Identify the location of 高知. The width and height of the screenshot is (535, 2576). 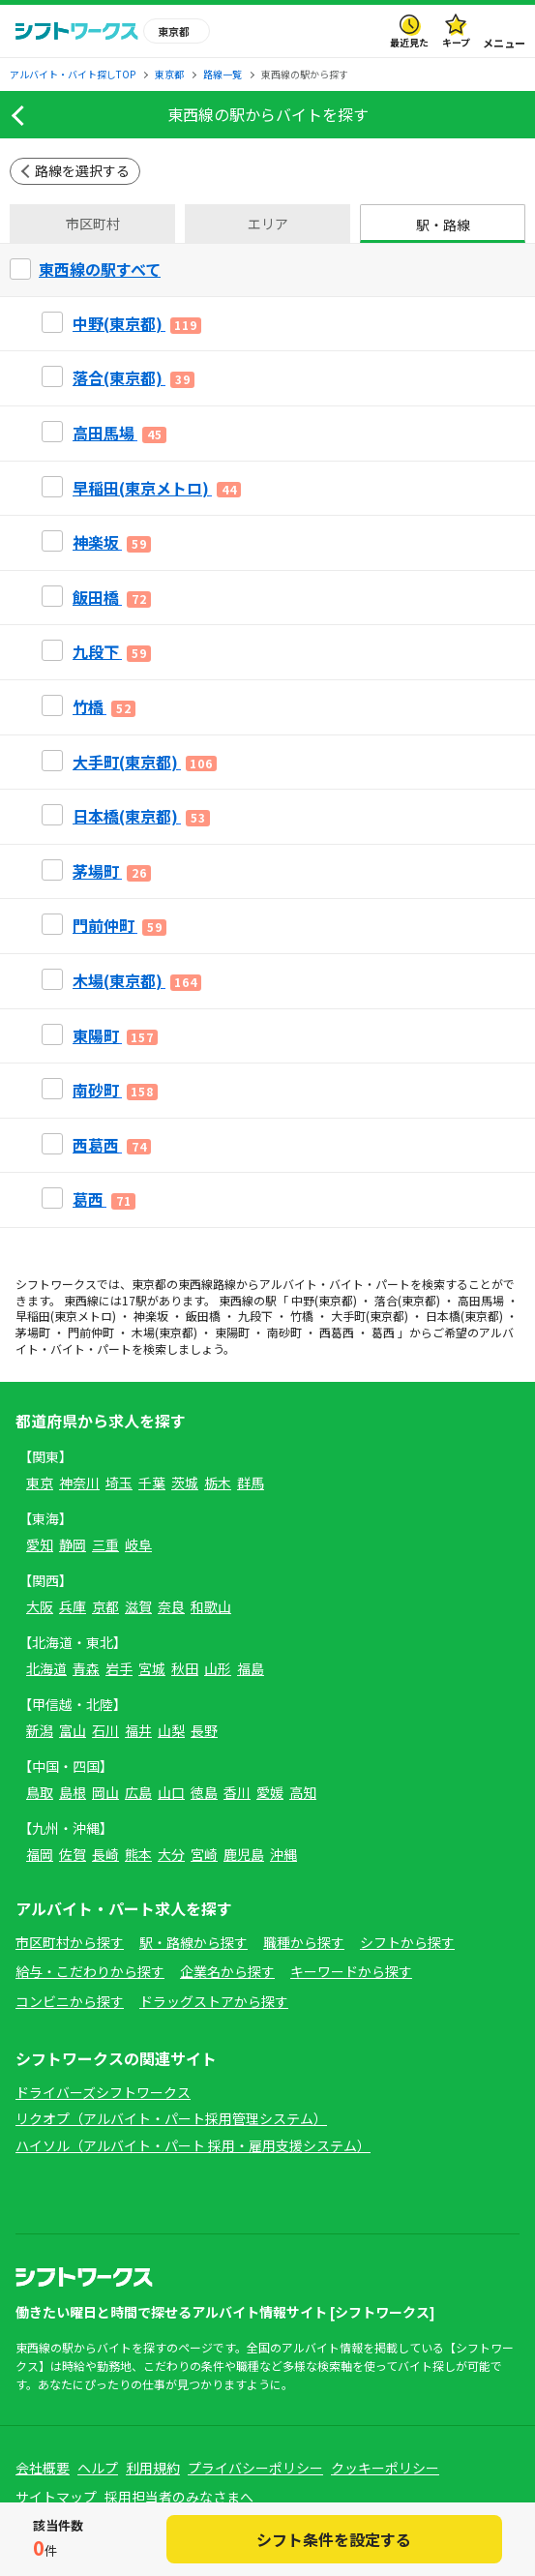
(302, 1792).